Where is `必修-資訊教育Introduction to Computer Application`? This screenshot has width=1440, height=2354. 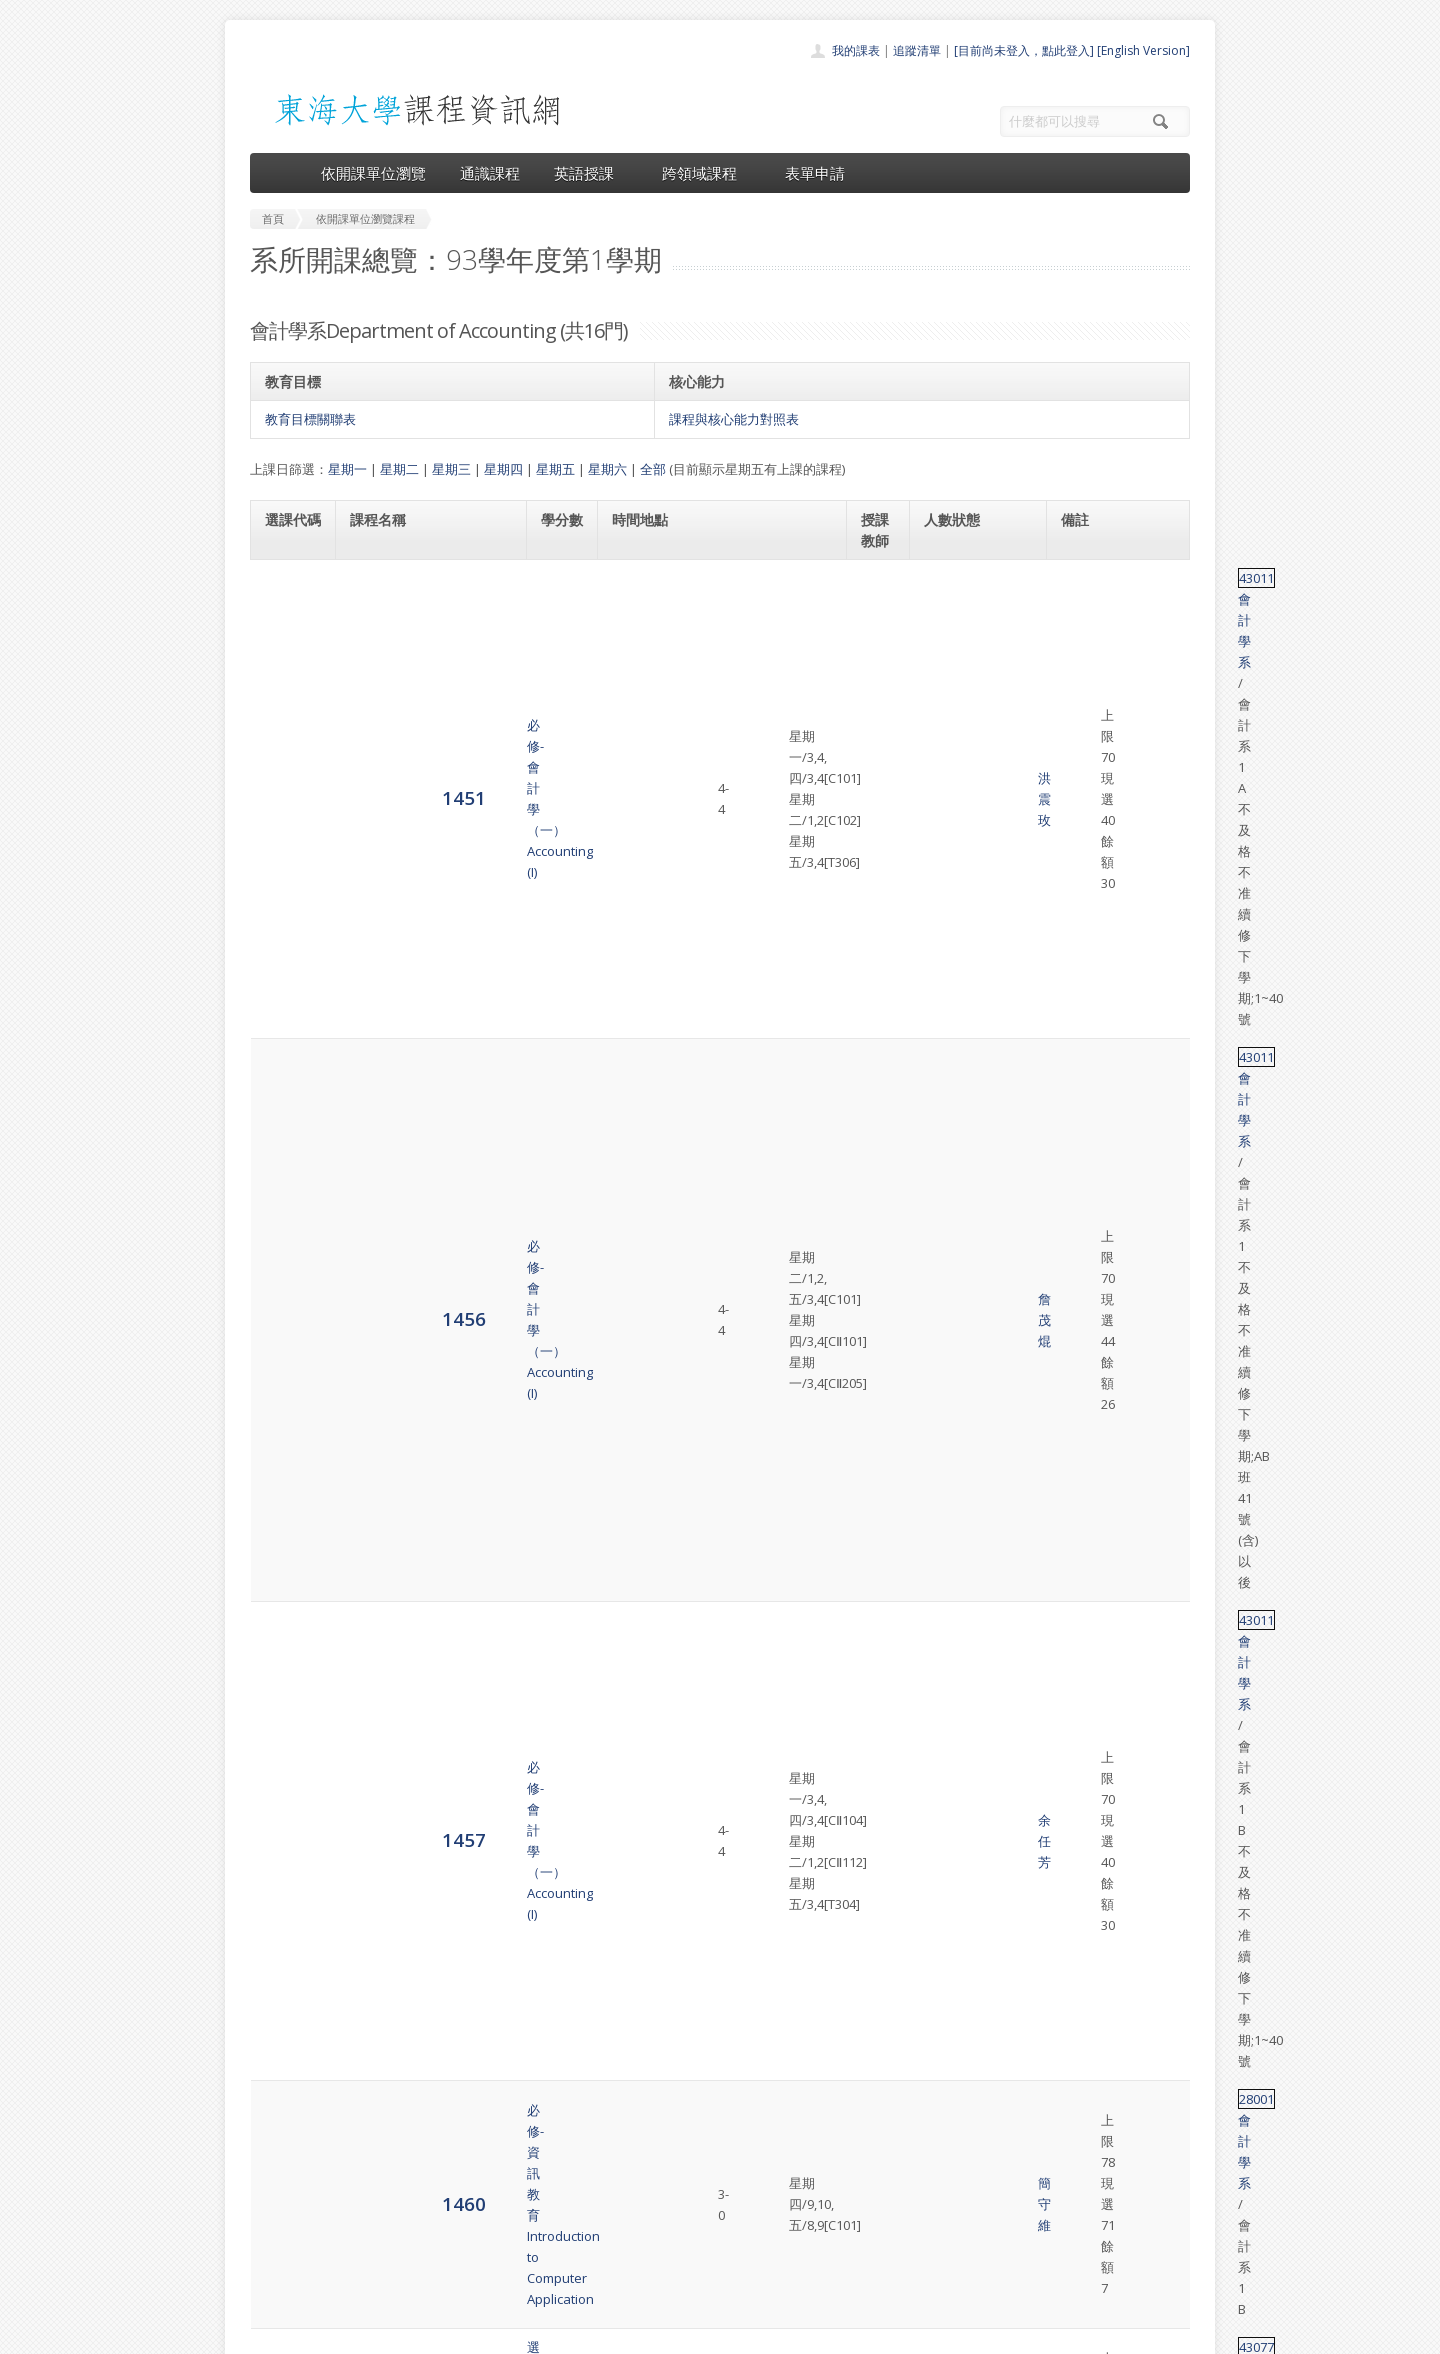
必修-資訊教育Introduction to Computer Application is located at coordinates (425, 923).